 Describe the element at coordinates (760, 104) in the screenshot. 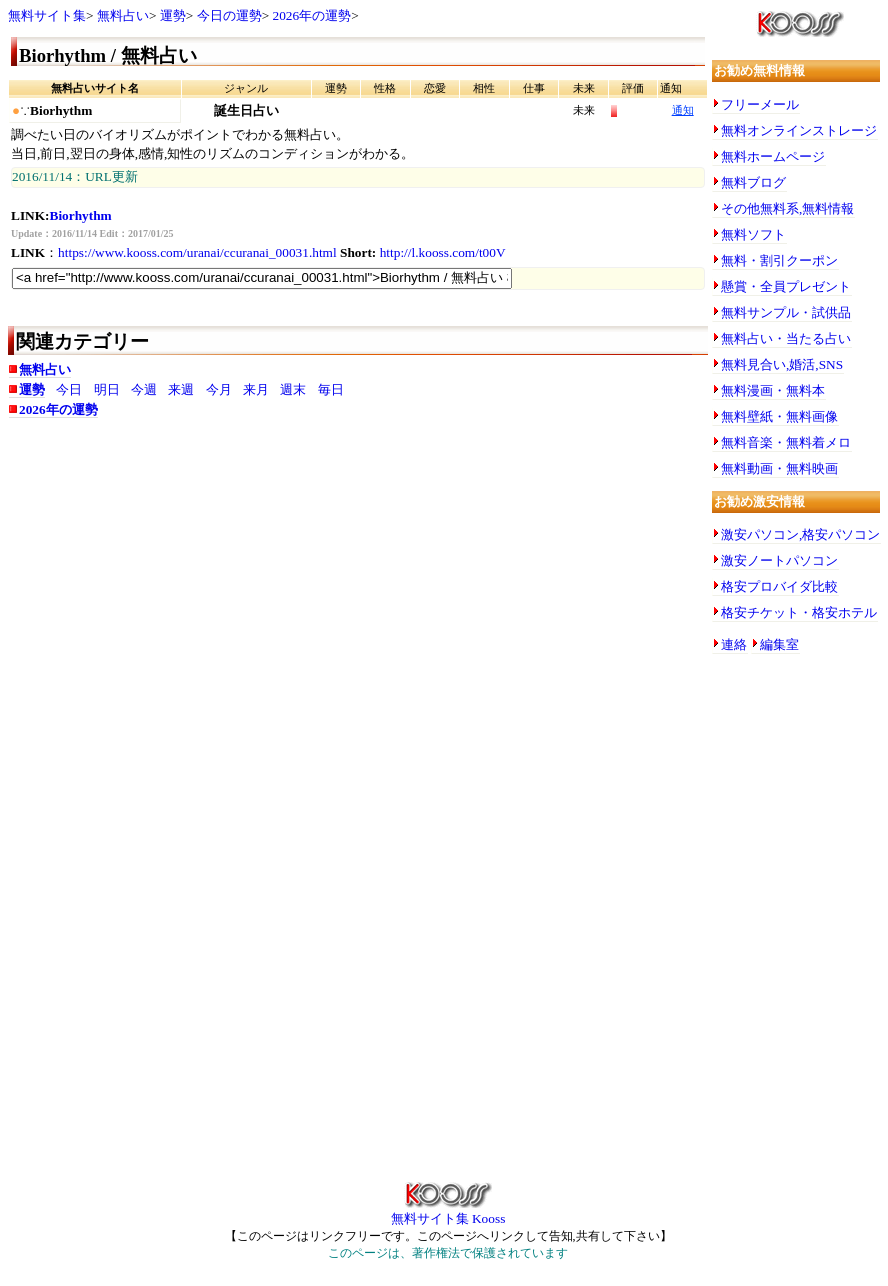

I see `フリーメール` at that location.